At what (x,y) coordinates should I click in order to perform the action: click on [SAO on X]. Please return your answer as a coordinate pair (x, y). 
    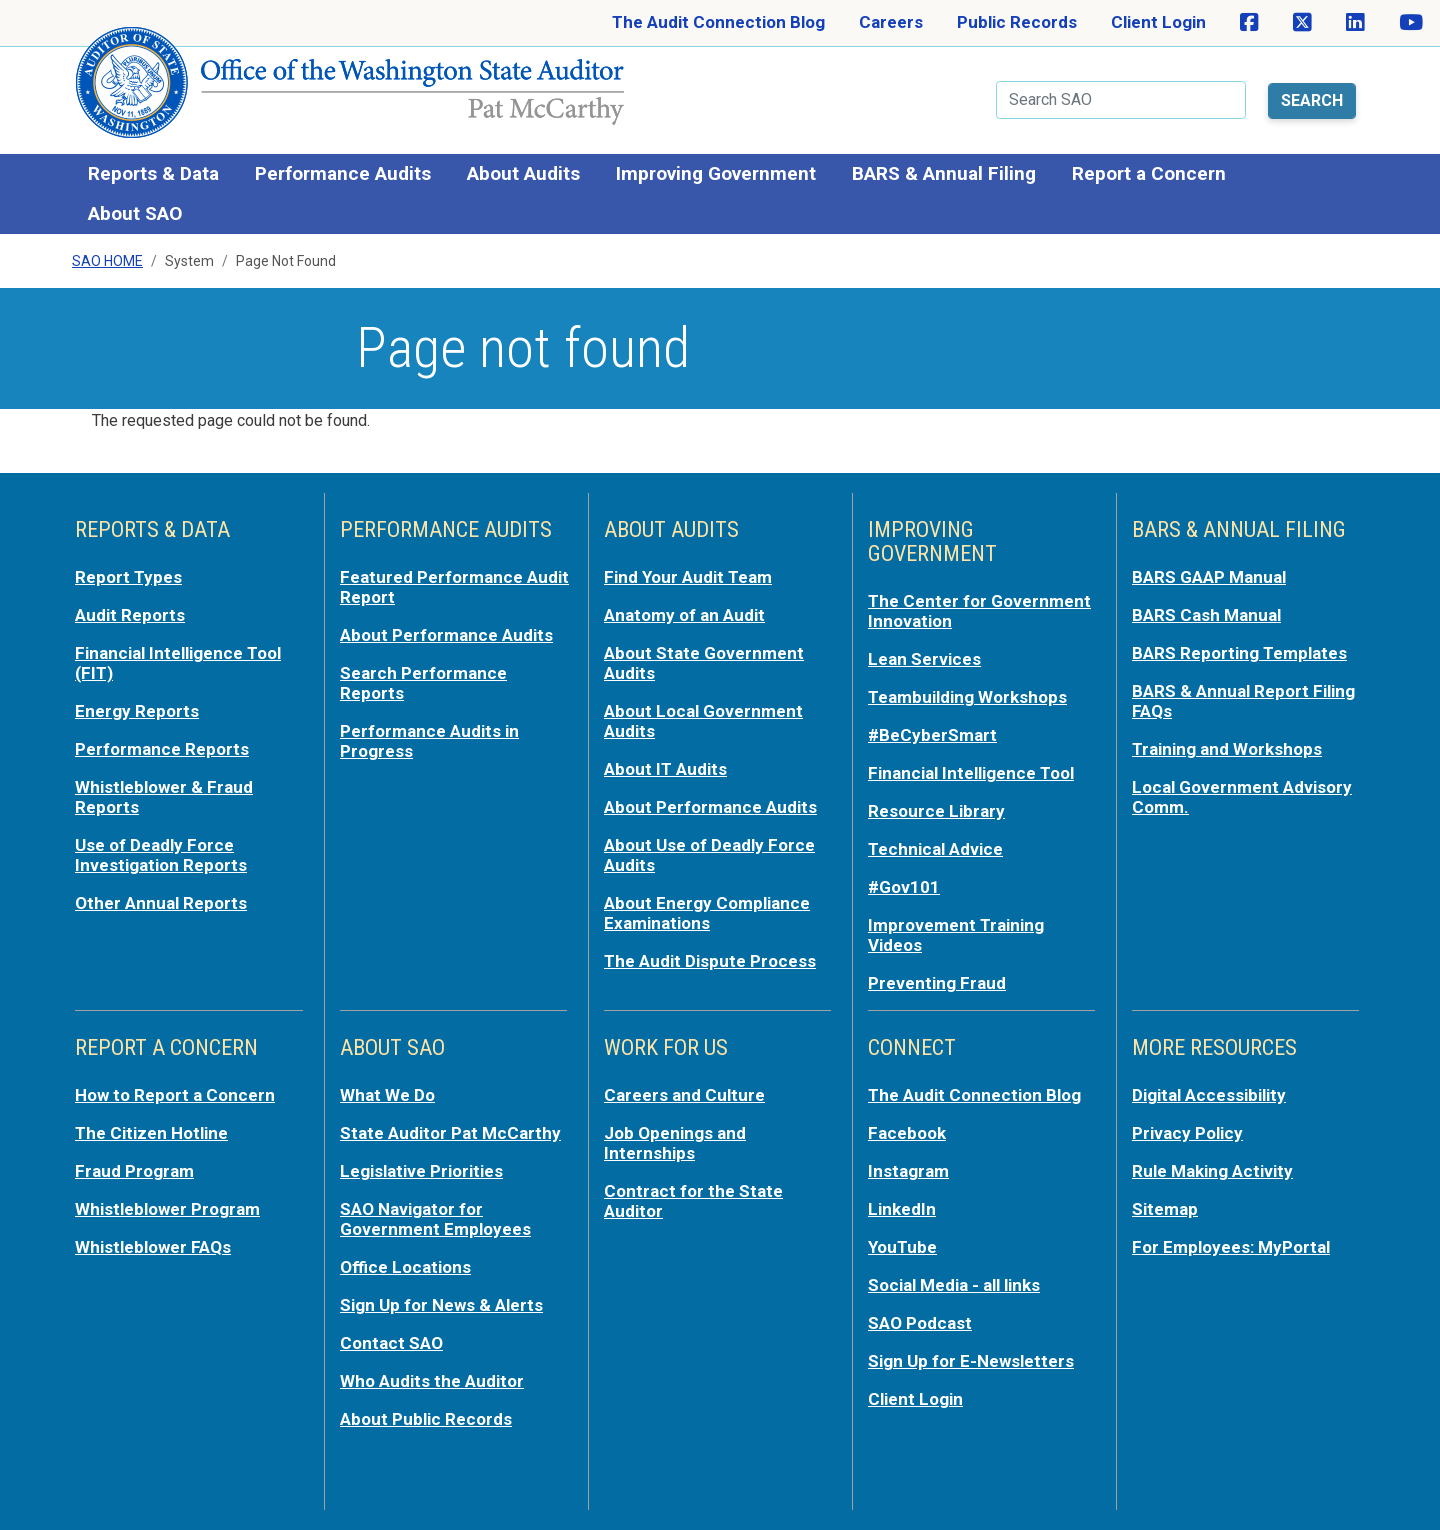
    Looking at the image, I should click on (1302, 23).